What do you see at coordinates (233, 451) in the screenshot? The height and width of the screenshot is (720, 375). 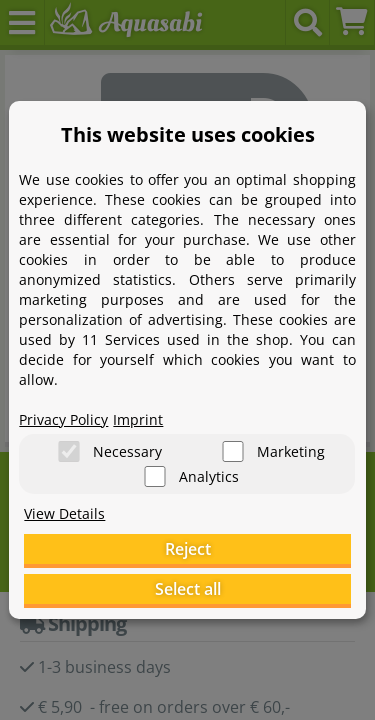 I see `[Marketing]` at bounding box center [233, 451].